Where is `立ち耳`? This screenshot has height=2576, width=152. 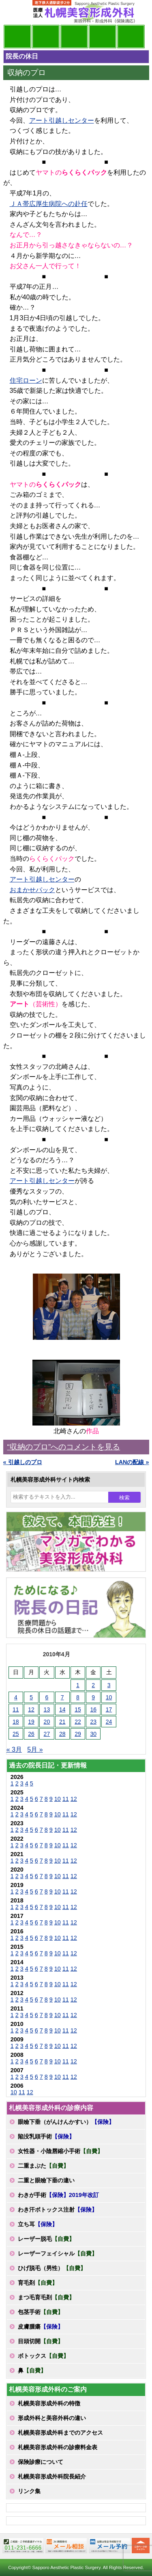
立ち耳 is located at coordinates (38, 2224).